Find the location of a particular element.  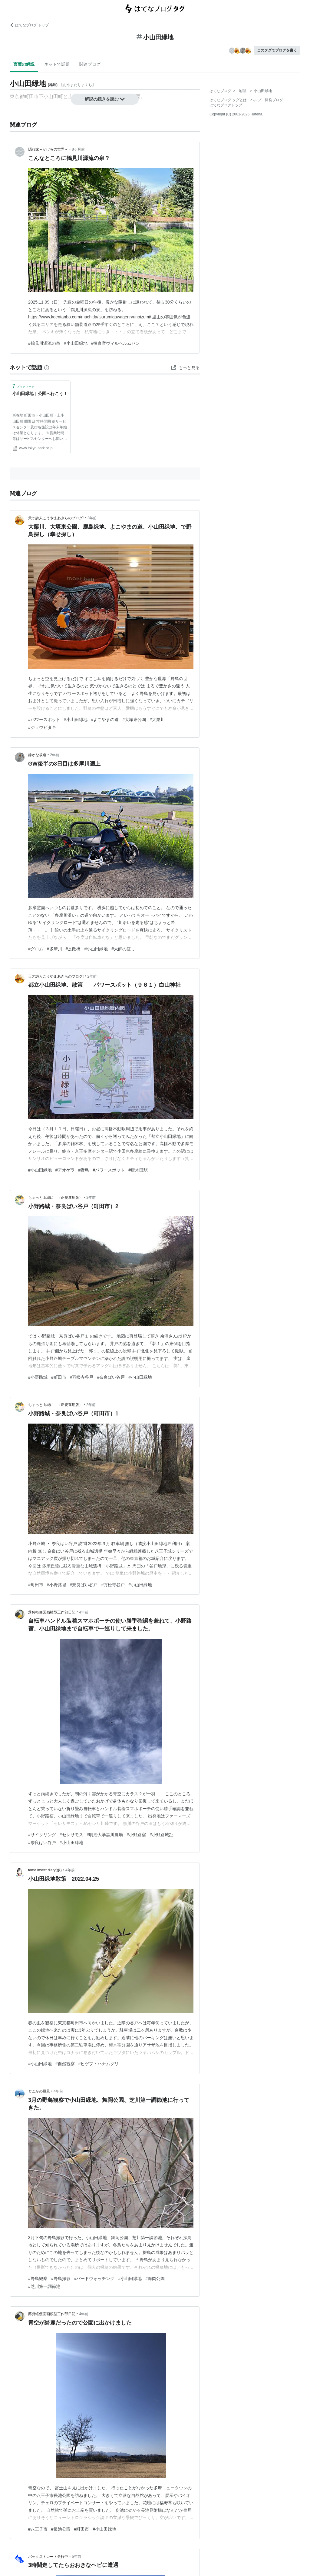

#町田市 is located at coordinates (58, 1377).